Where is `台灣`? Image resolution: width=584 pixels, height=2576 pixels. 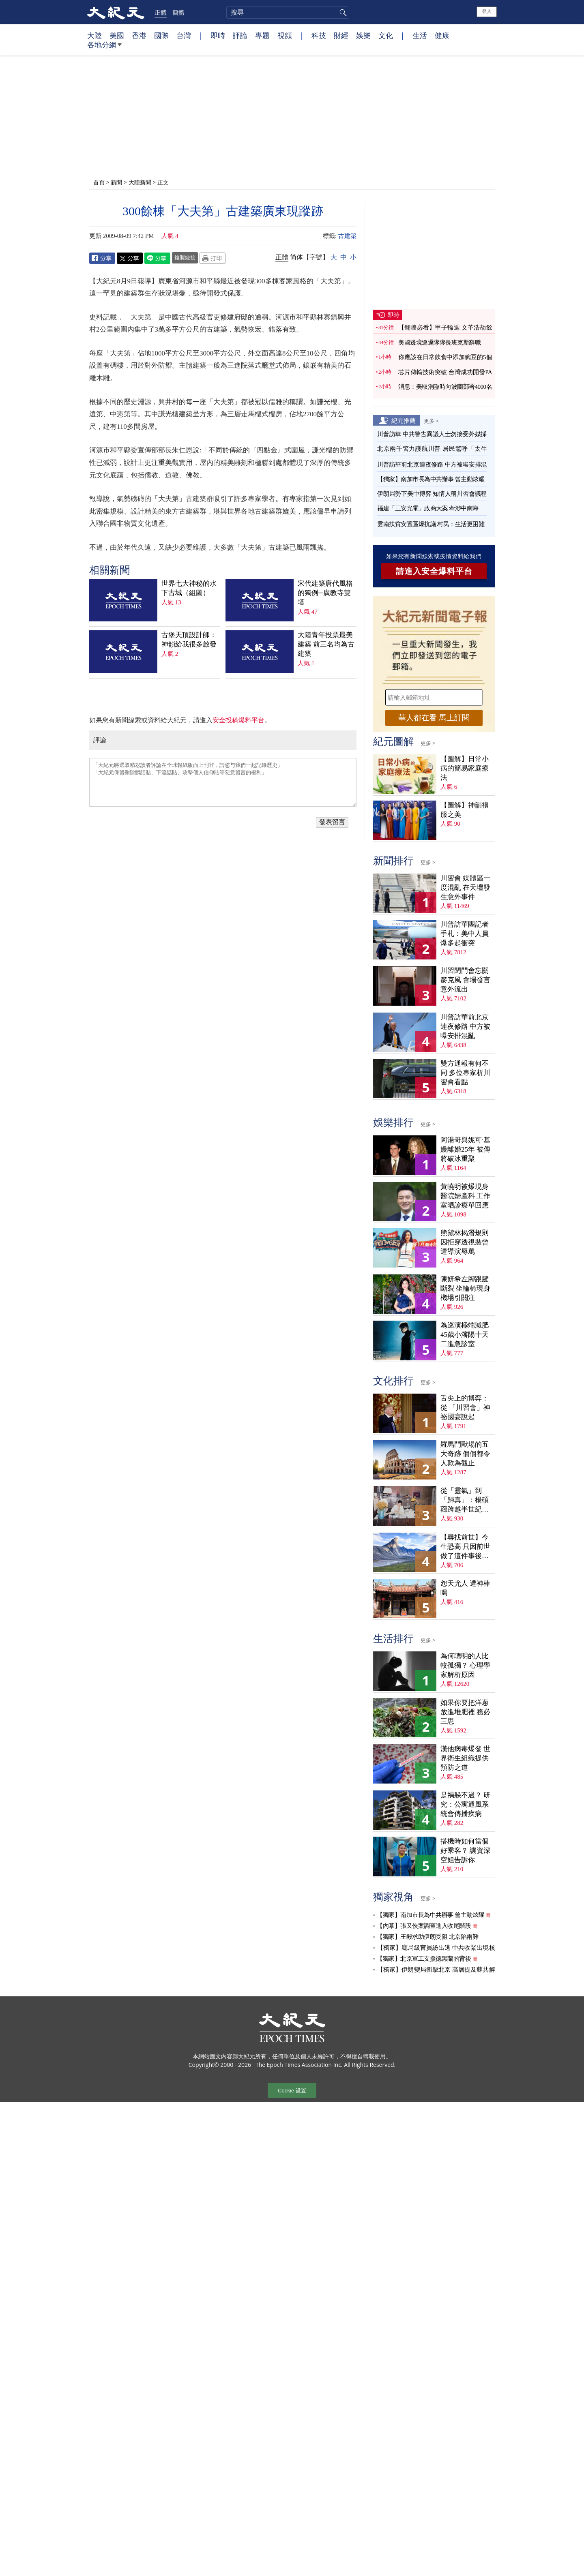
台灣 is located at coordinates (183, 35).